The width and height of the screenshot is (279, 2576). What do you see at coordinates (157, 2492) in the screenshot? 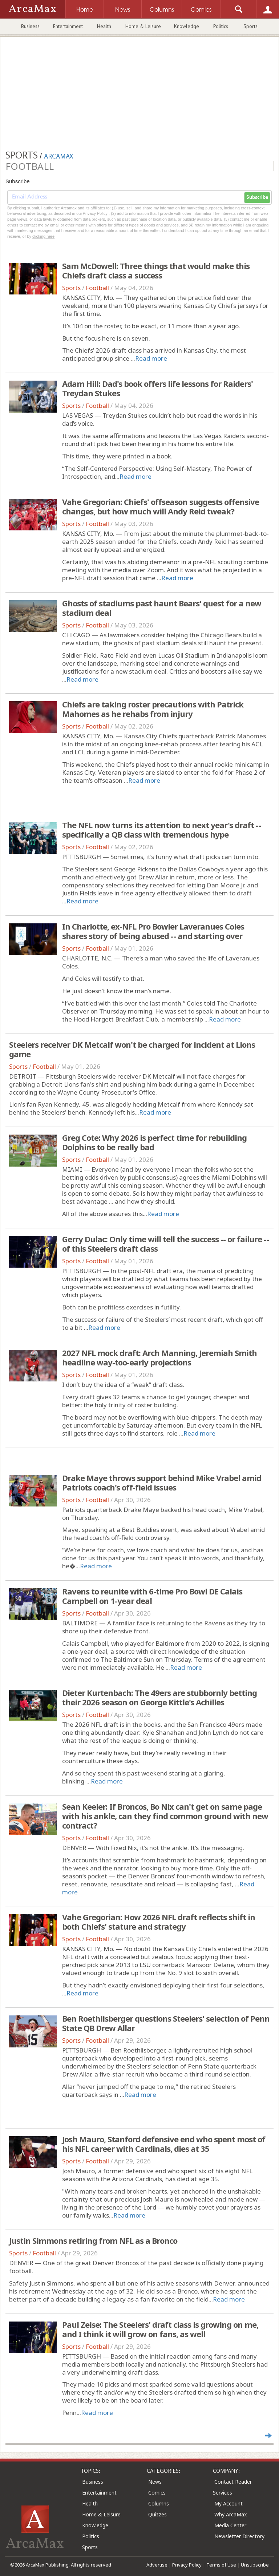
I see `Comics` at bounding box center [157, 2492].